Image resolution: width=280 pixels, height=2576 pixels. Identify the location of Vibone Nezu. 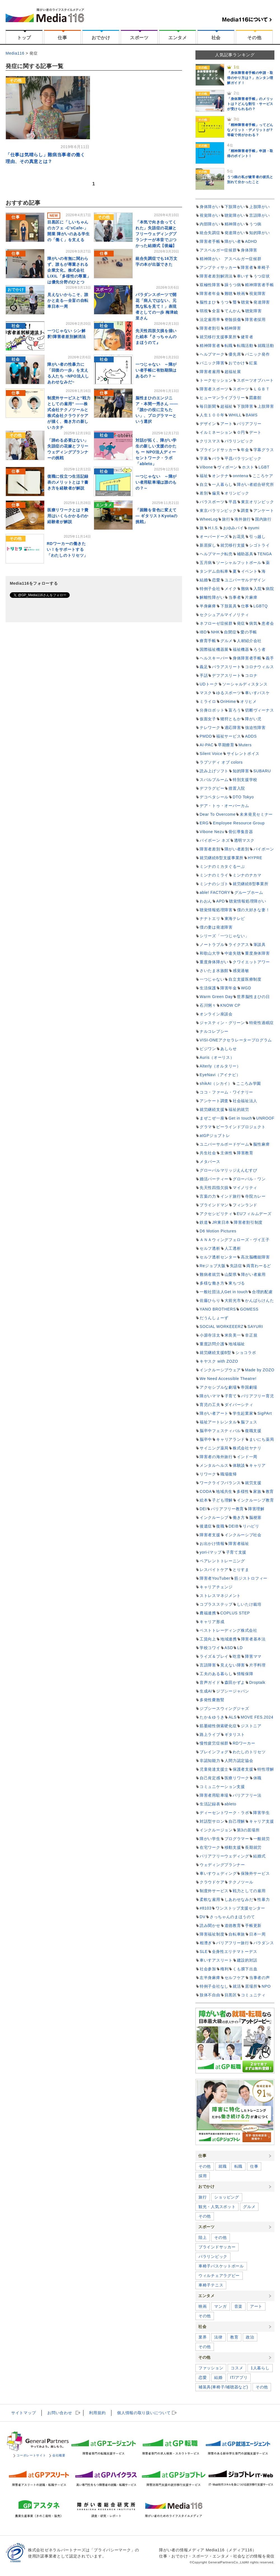
(212, 831).